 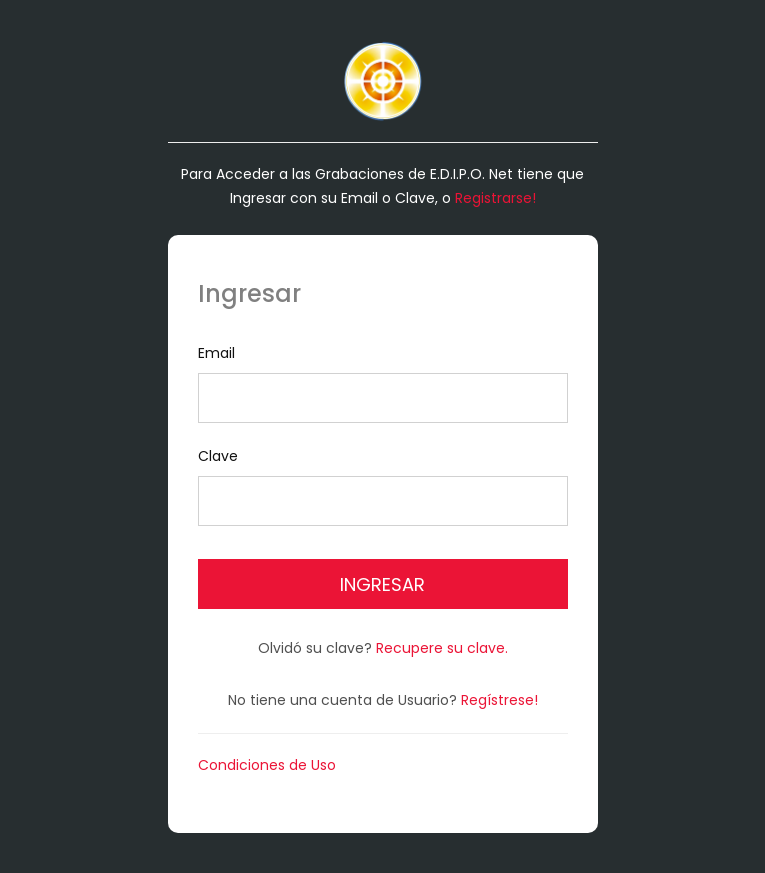 What do you see at coordinates (495, 198) in the screenshot?
I see `Registrarse!` at bounding box center [495, 198].